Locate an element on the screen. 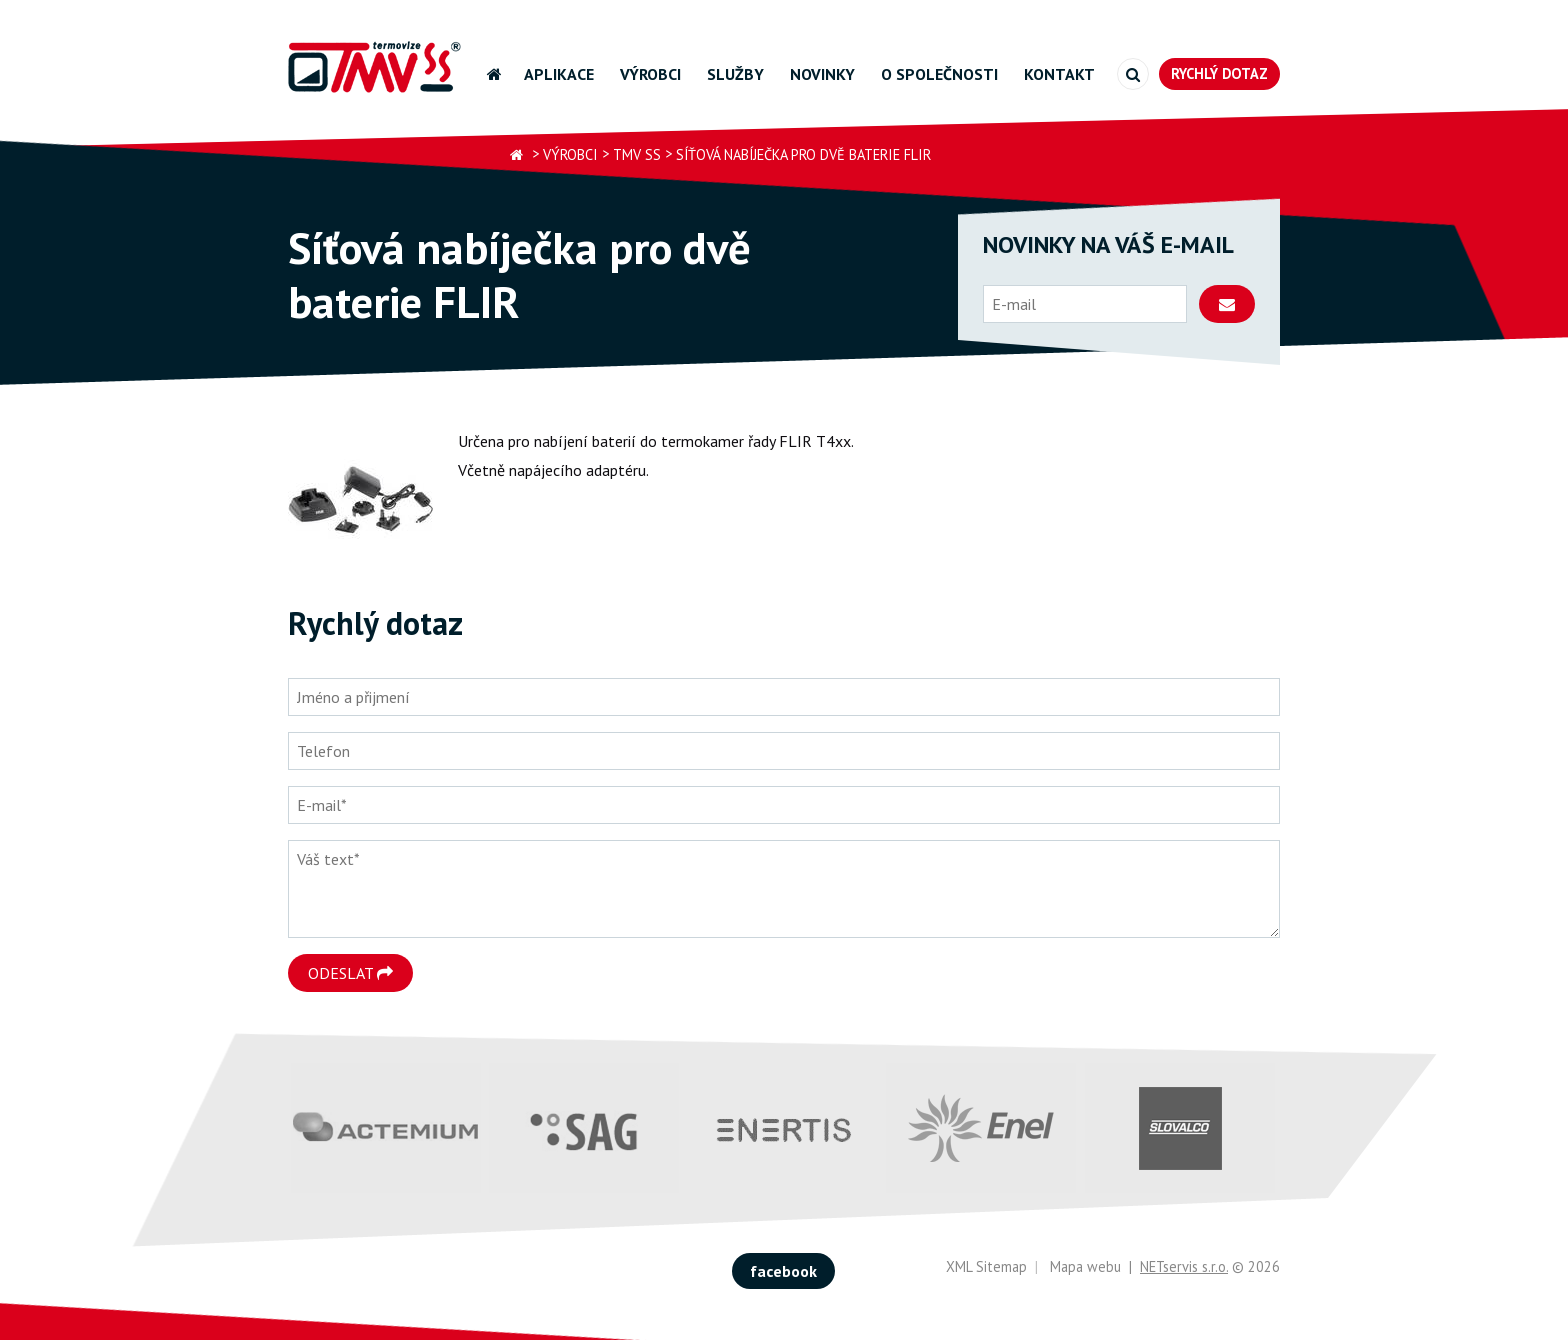 The height and width of the screenshot is (1340, 1568). facebook is located at coordinates (783, 1271).